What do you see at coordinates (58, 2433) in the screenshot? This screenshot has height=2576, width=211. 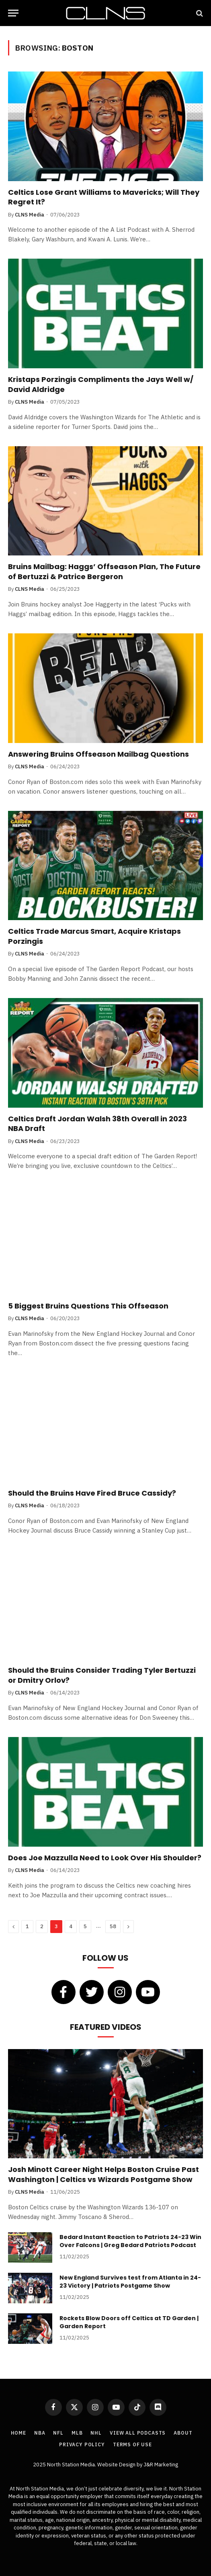 I see `NFL` at bounding box center [58, 2433].